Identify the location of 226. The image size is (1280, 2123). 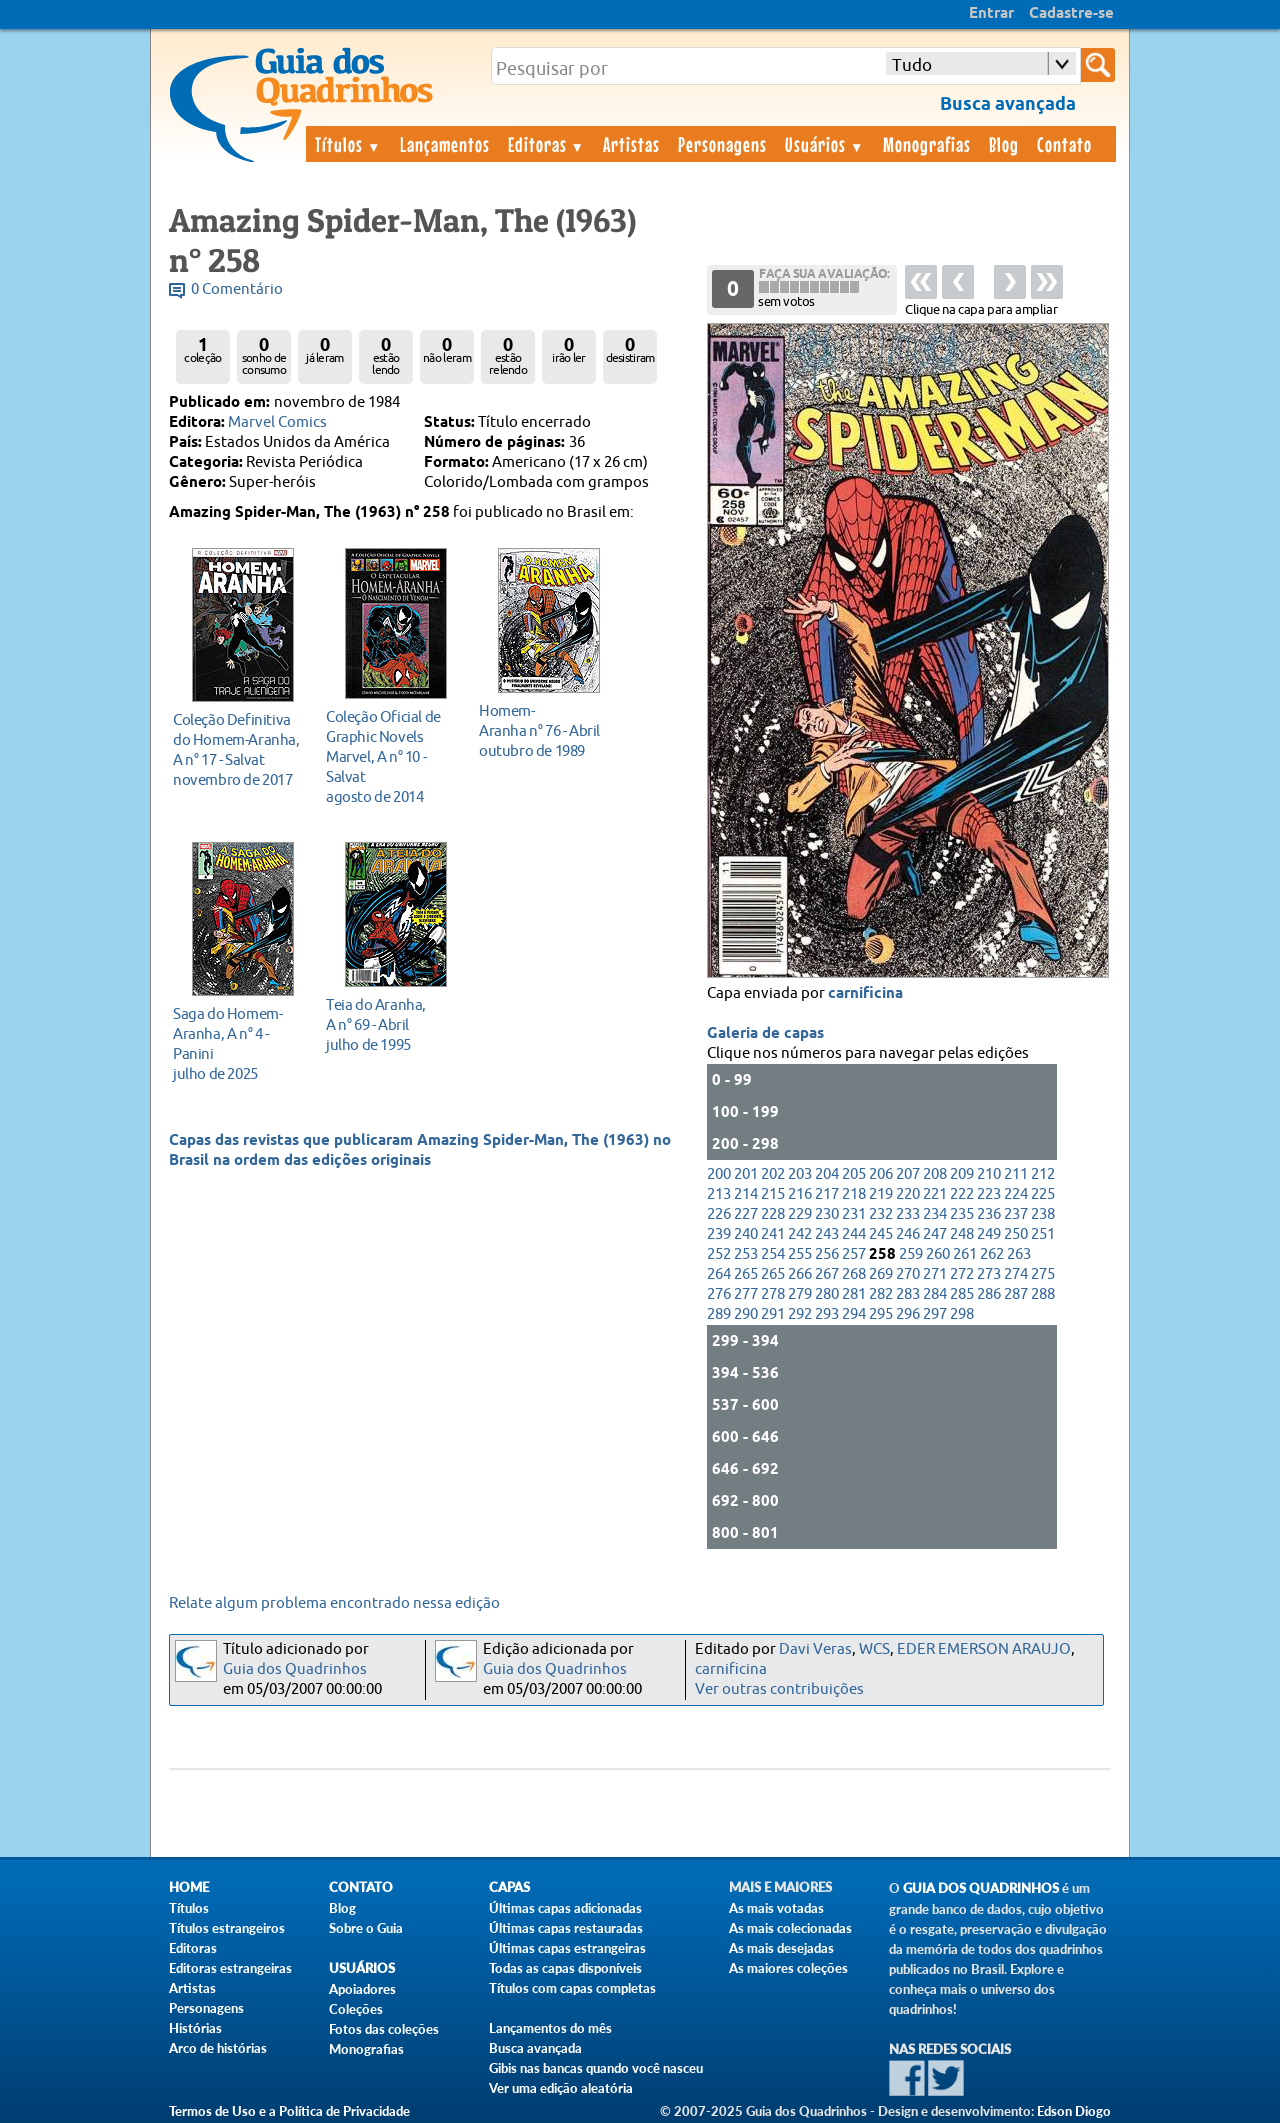
(719, 1214).